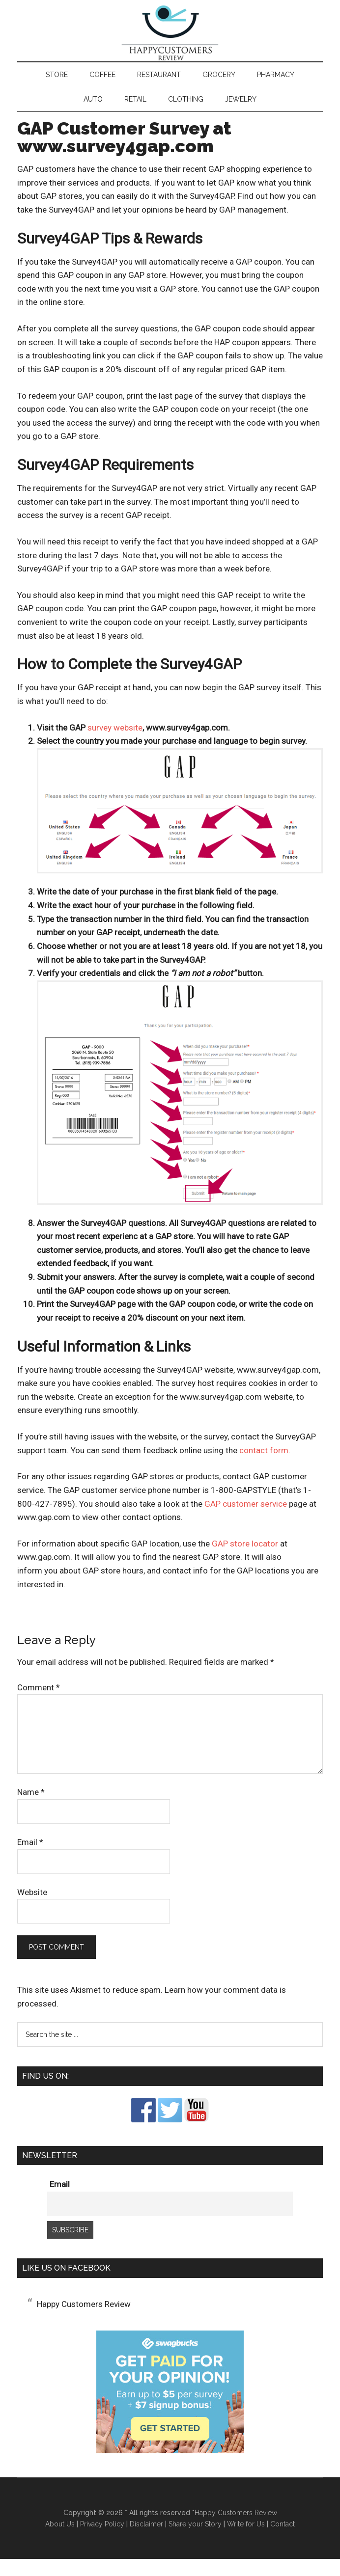  I want to click on survey website, so click(114, 745).